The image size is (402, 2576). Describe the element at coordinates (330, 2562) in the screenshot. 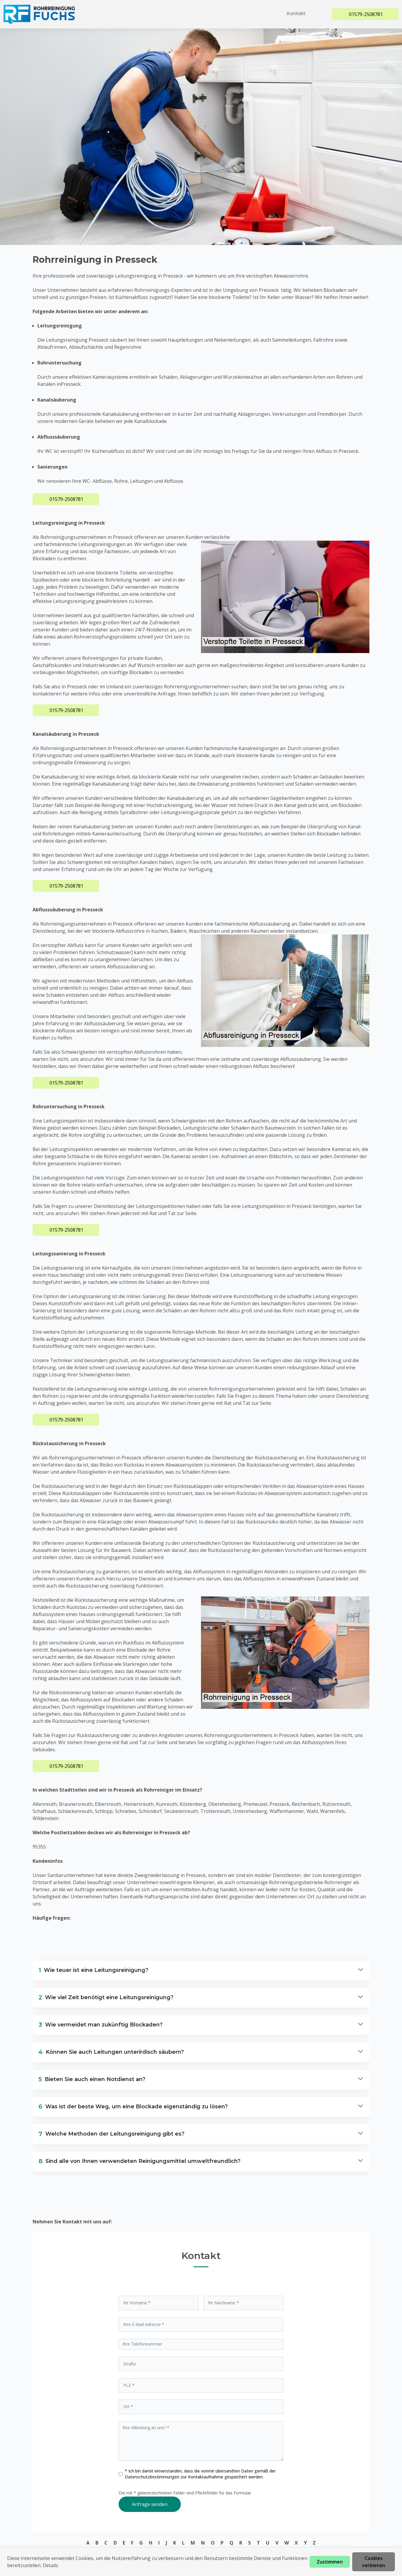

I see `Zustimmen` at that location.